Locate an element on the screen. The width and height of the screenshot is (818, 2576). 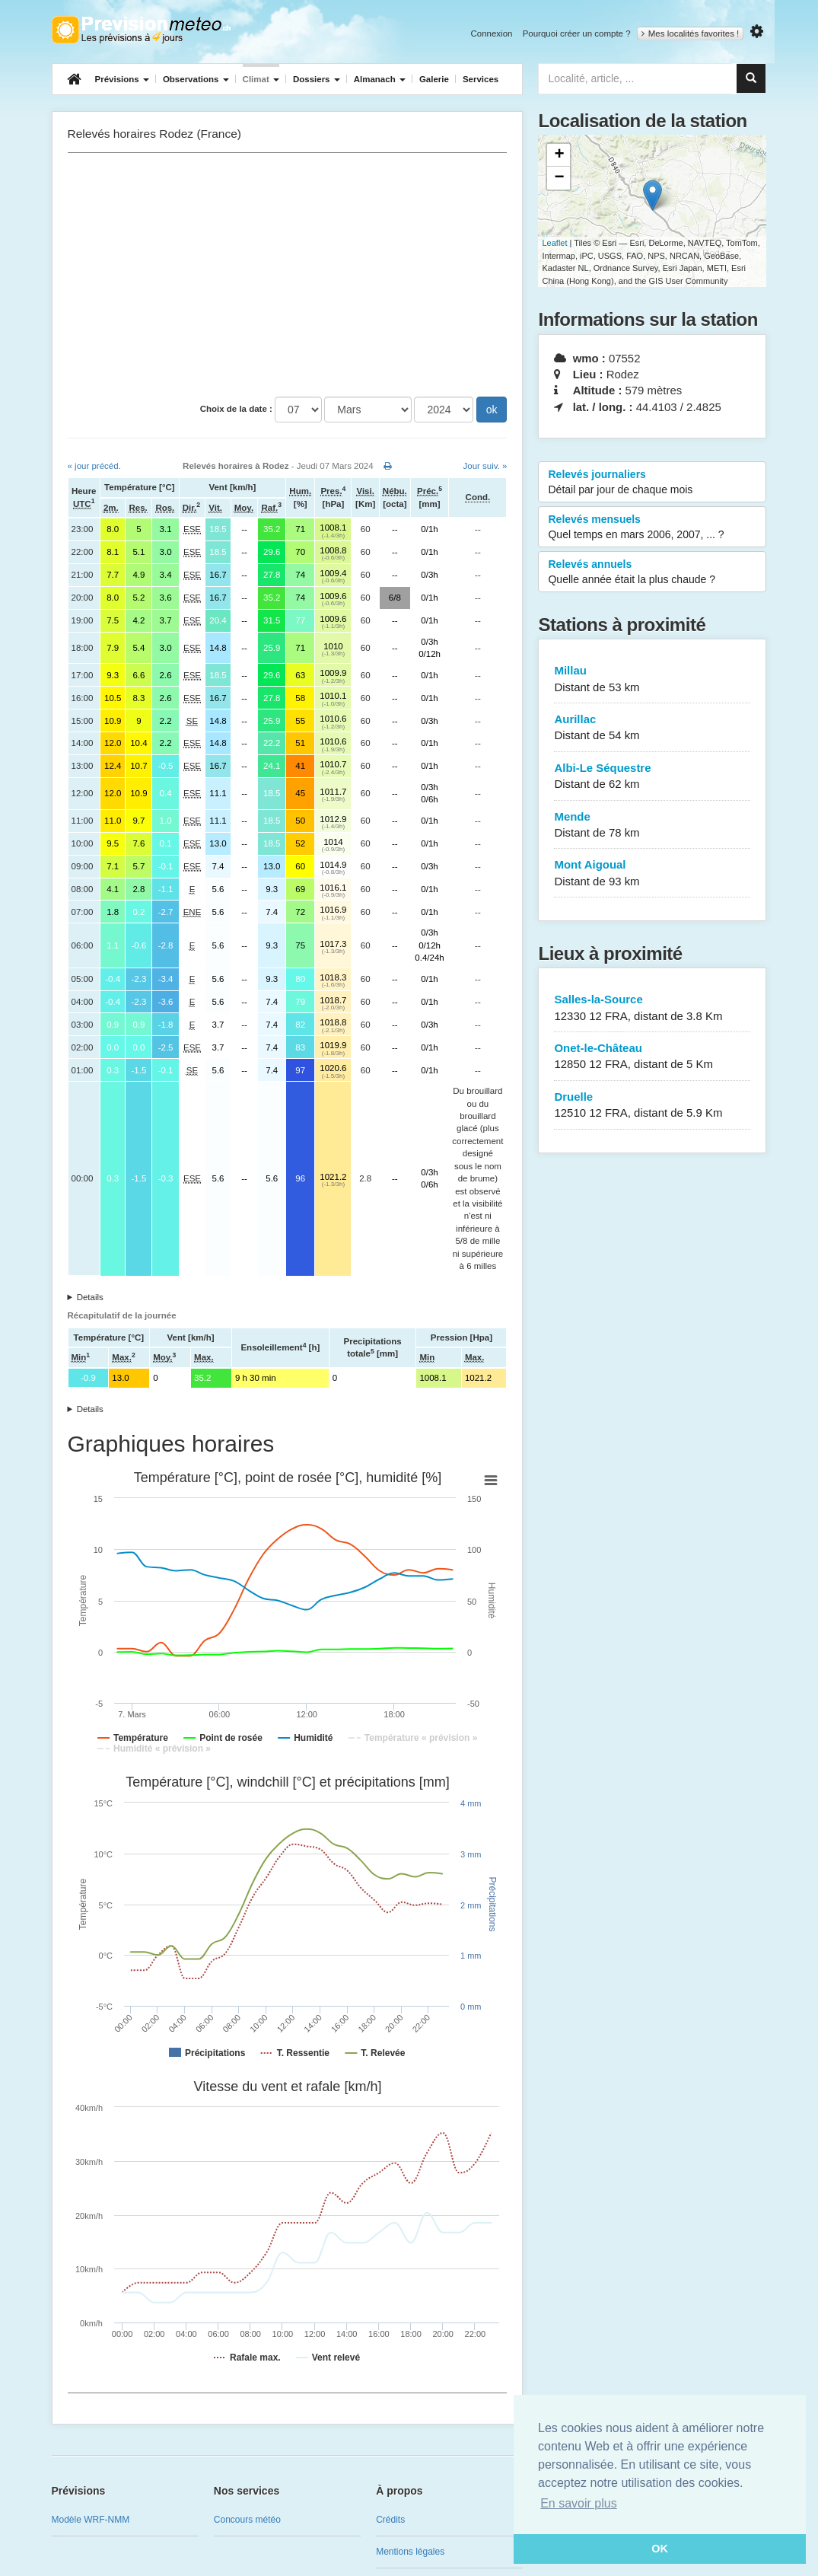
Pourquoi créer un compte ? is located at coordinates (577, 33).